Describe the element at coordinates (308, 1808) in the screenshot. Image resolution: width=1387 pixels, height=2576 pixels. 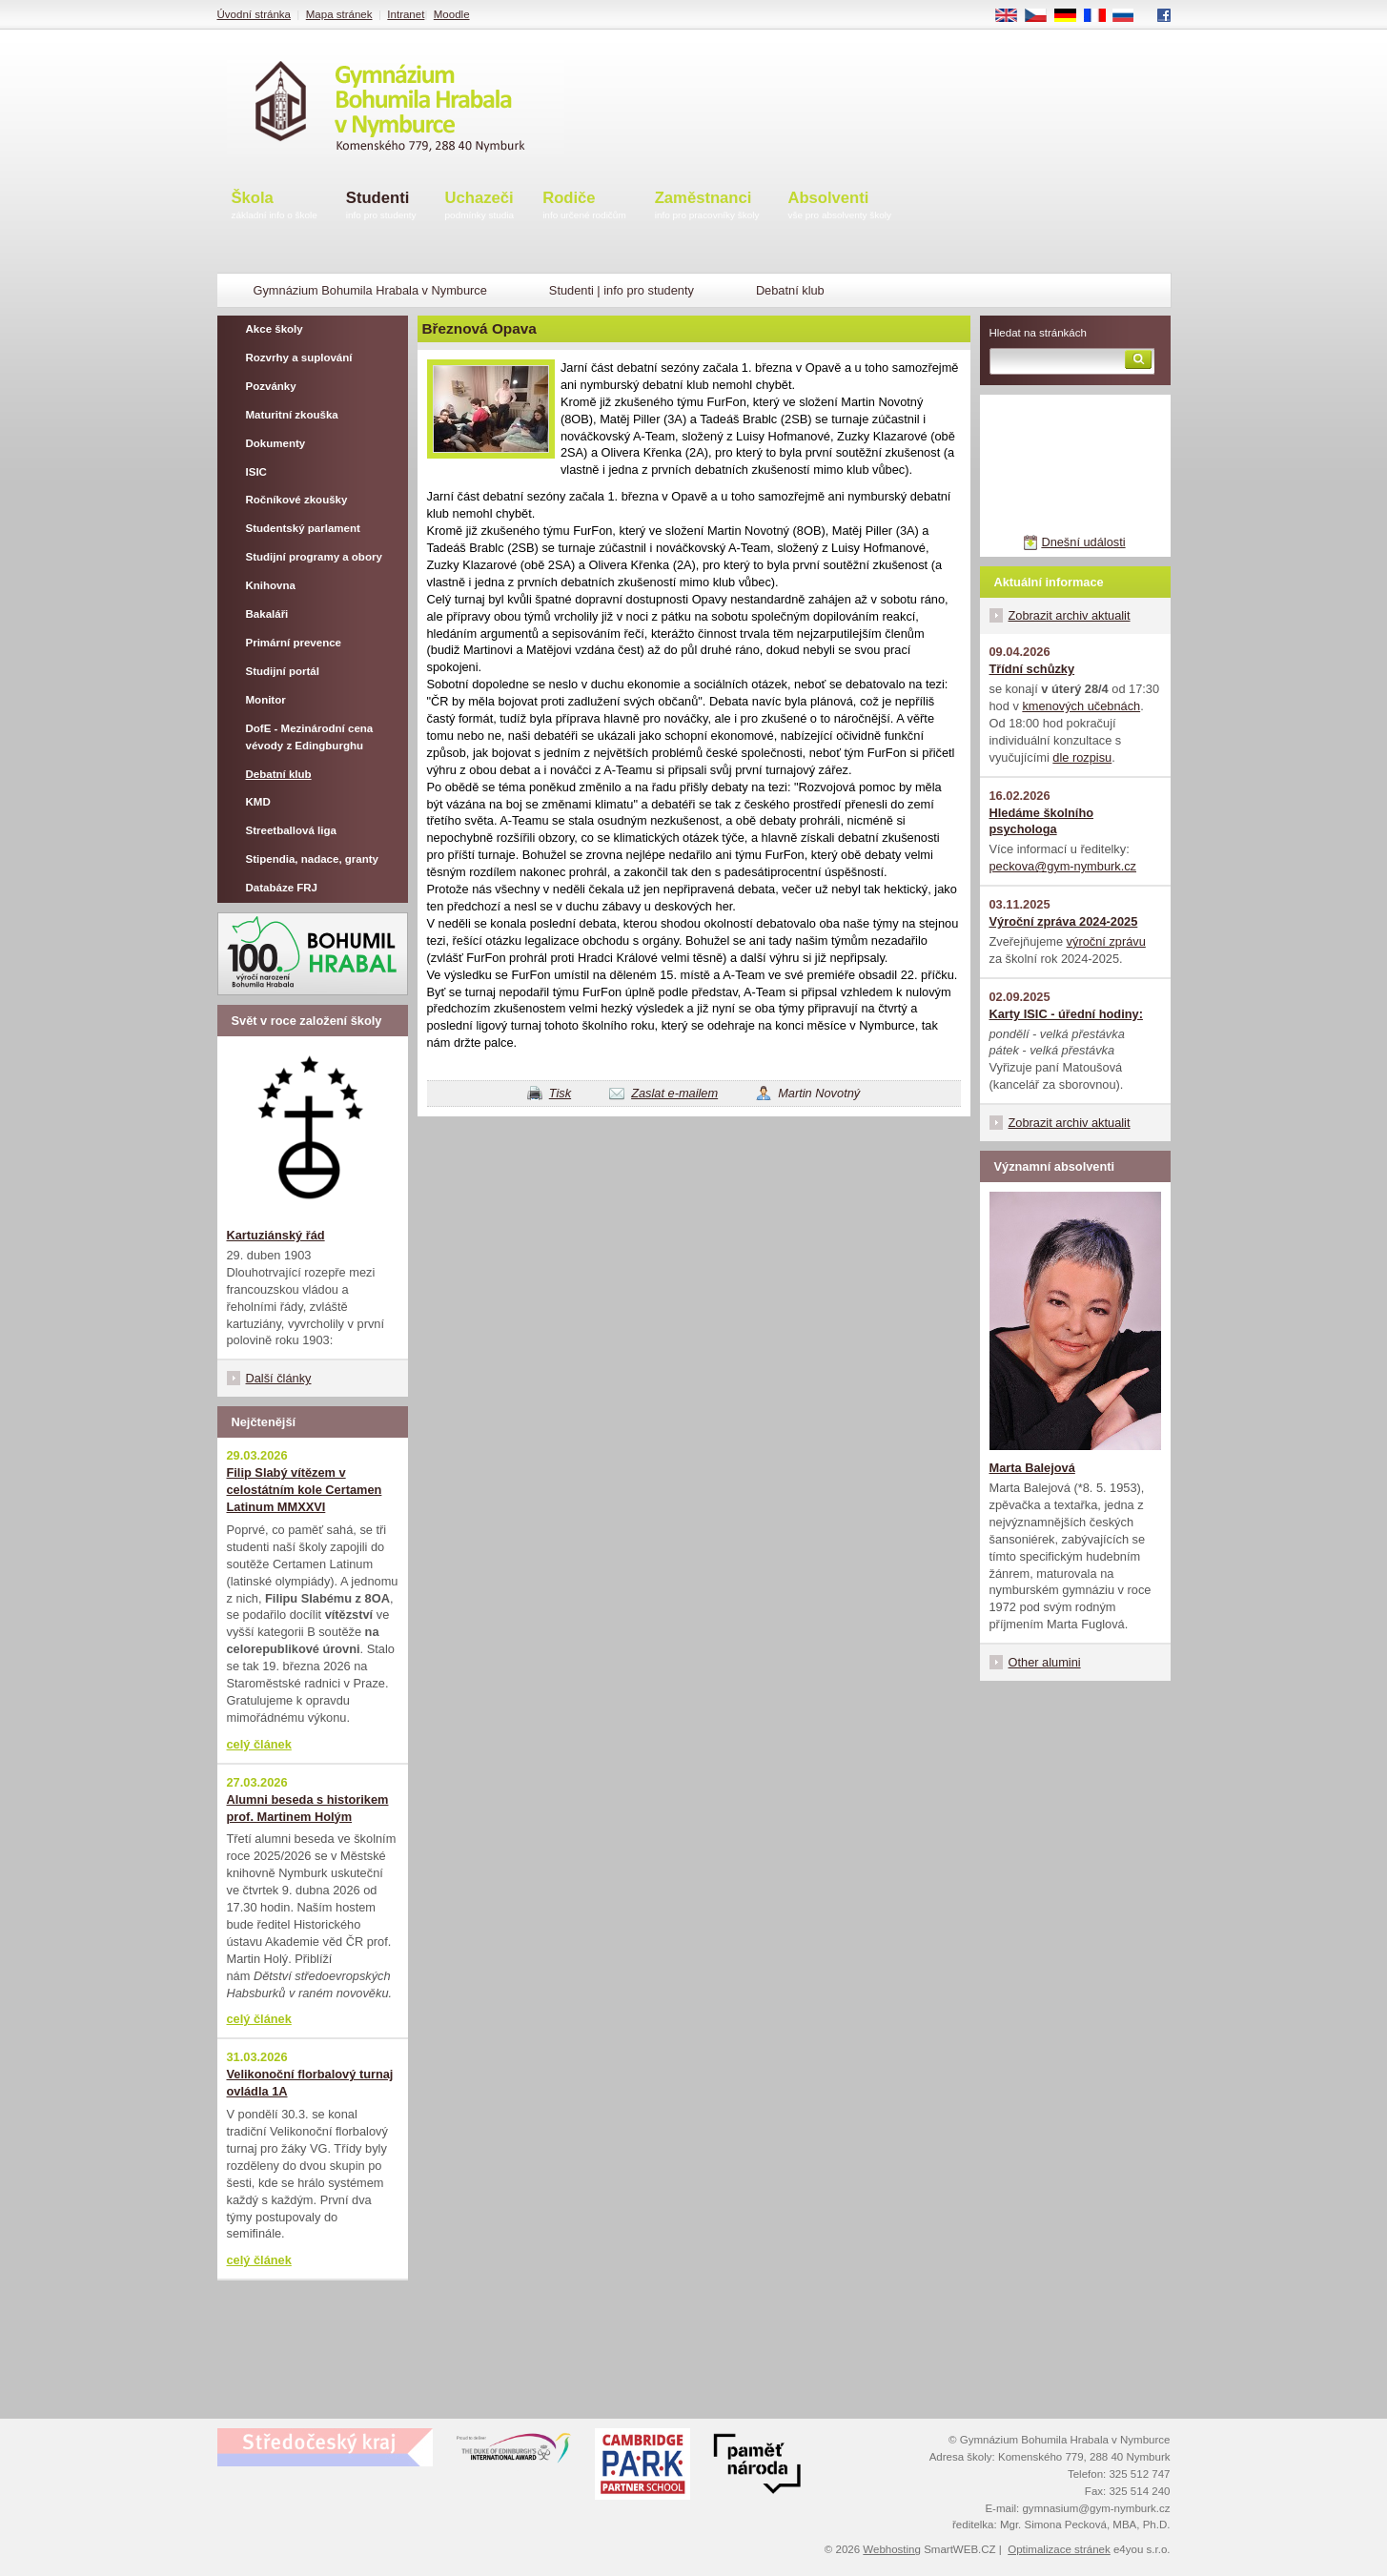
I see `Alumni beseda s historikem prof. Martinem Holým` at that location.